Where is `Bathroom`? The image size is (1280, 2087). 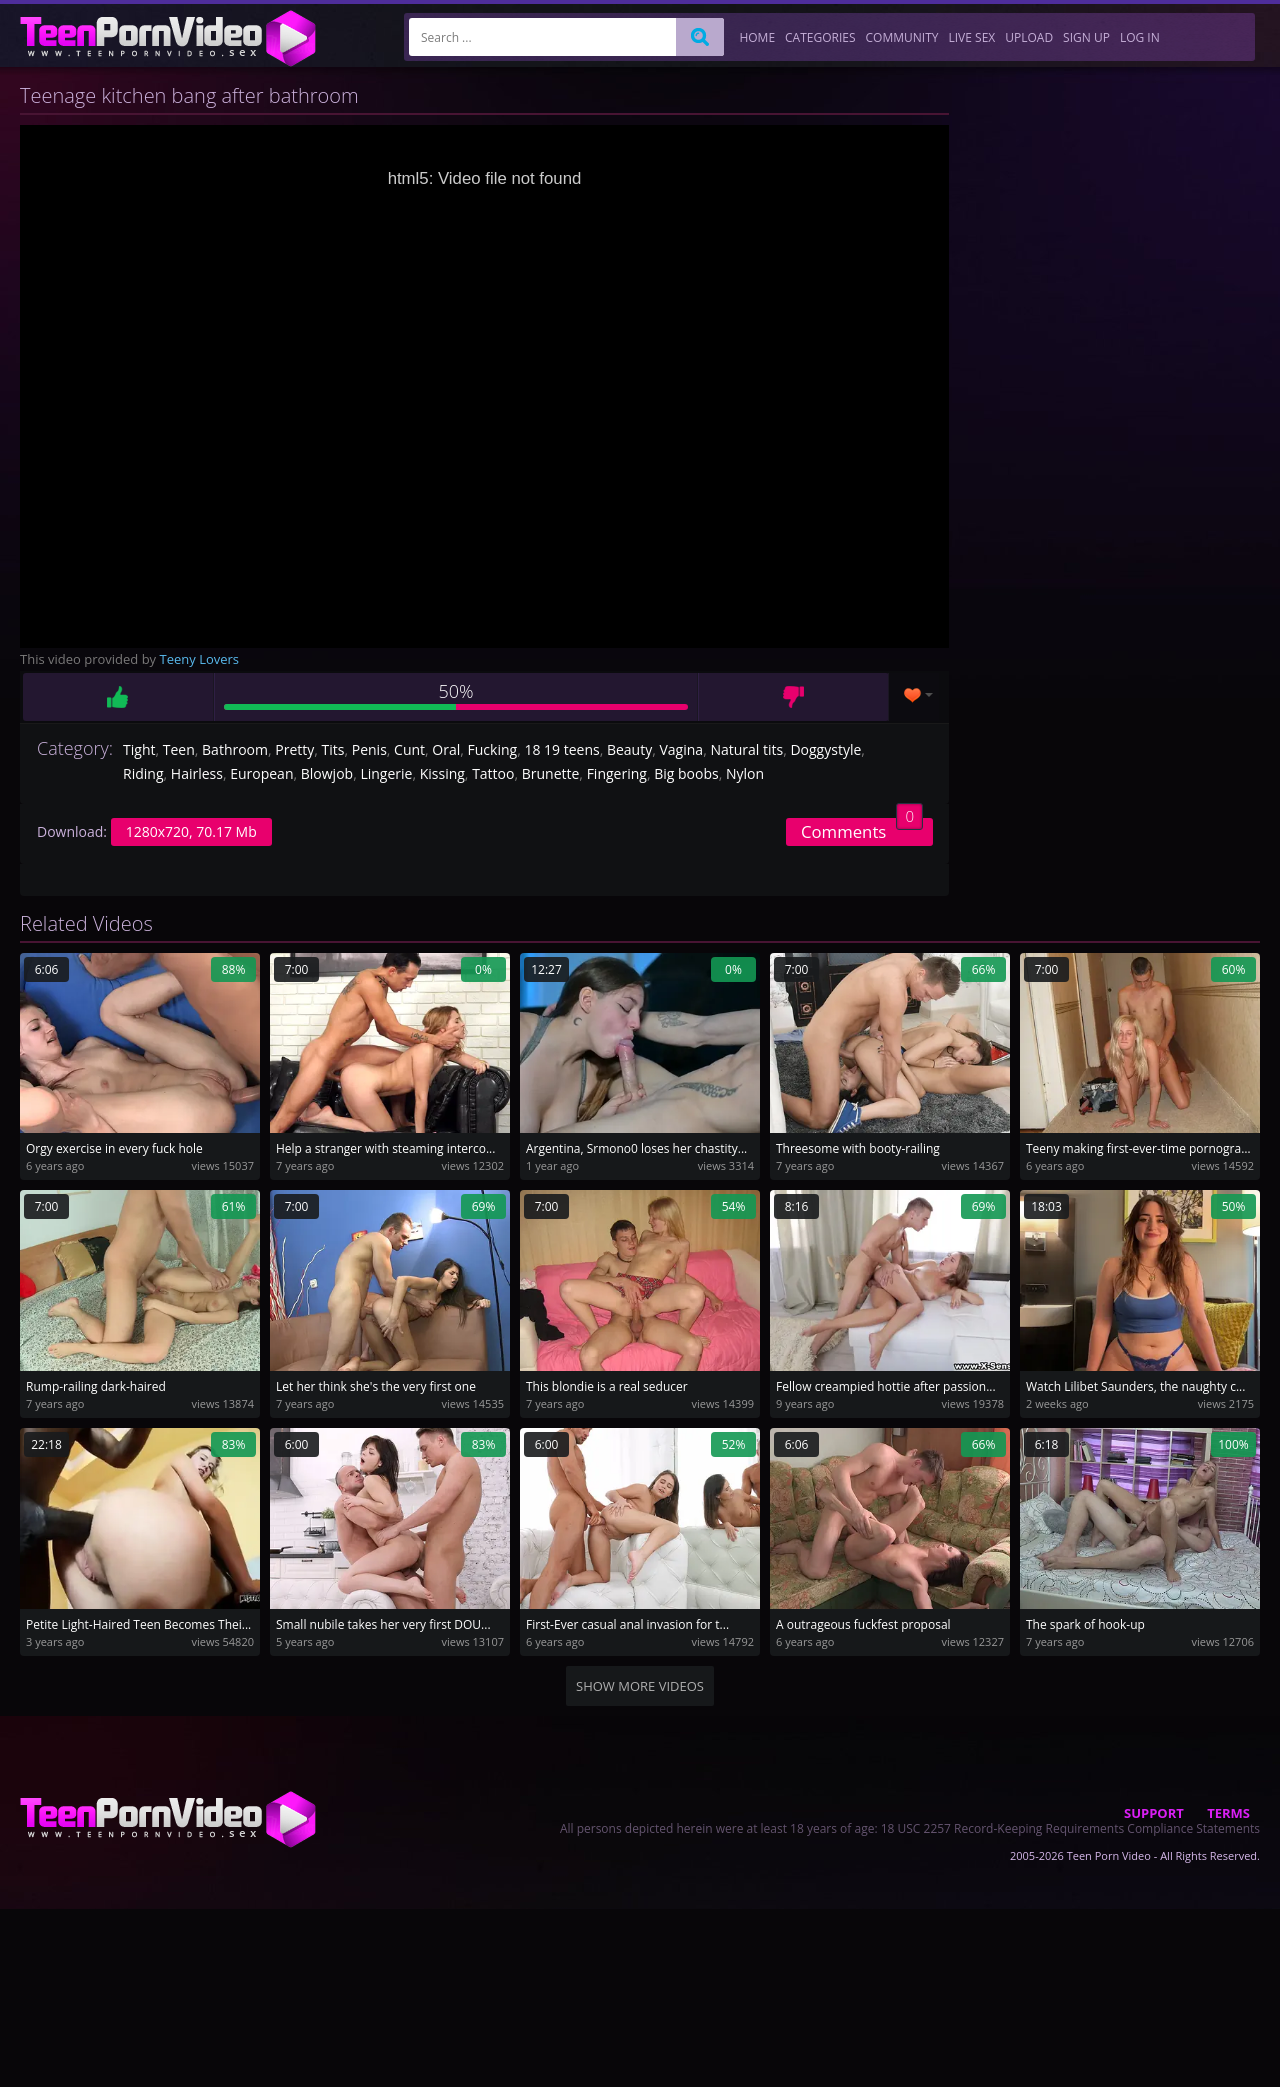 Bathroom is located at coordinates (235, 749).